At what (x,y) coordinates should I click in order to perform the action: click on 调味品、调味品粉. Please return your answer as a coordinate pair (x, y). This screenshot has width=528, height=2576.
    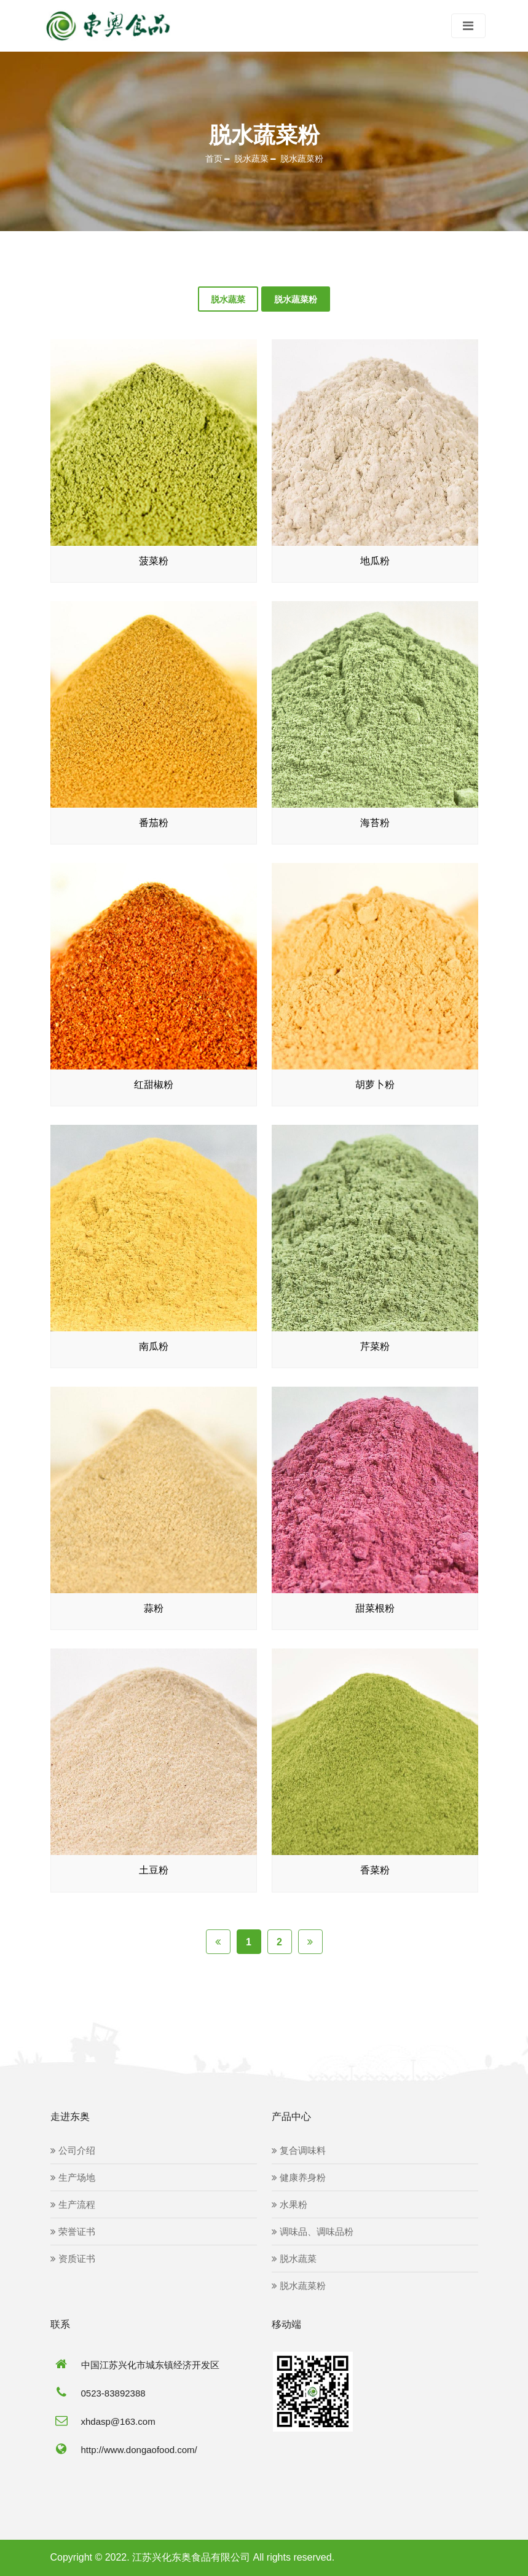
    Looking at the image, I should click on (312, 2232).